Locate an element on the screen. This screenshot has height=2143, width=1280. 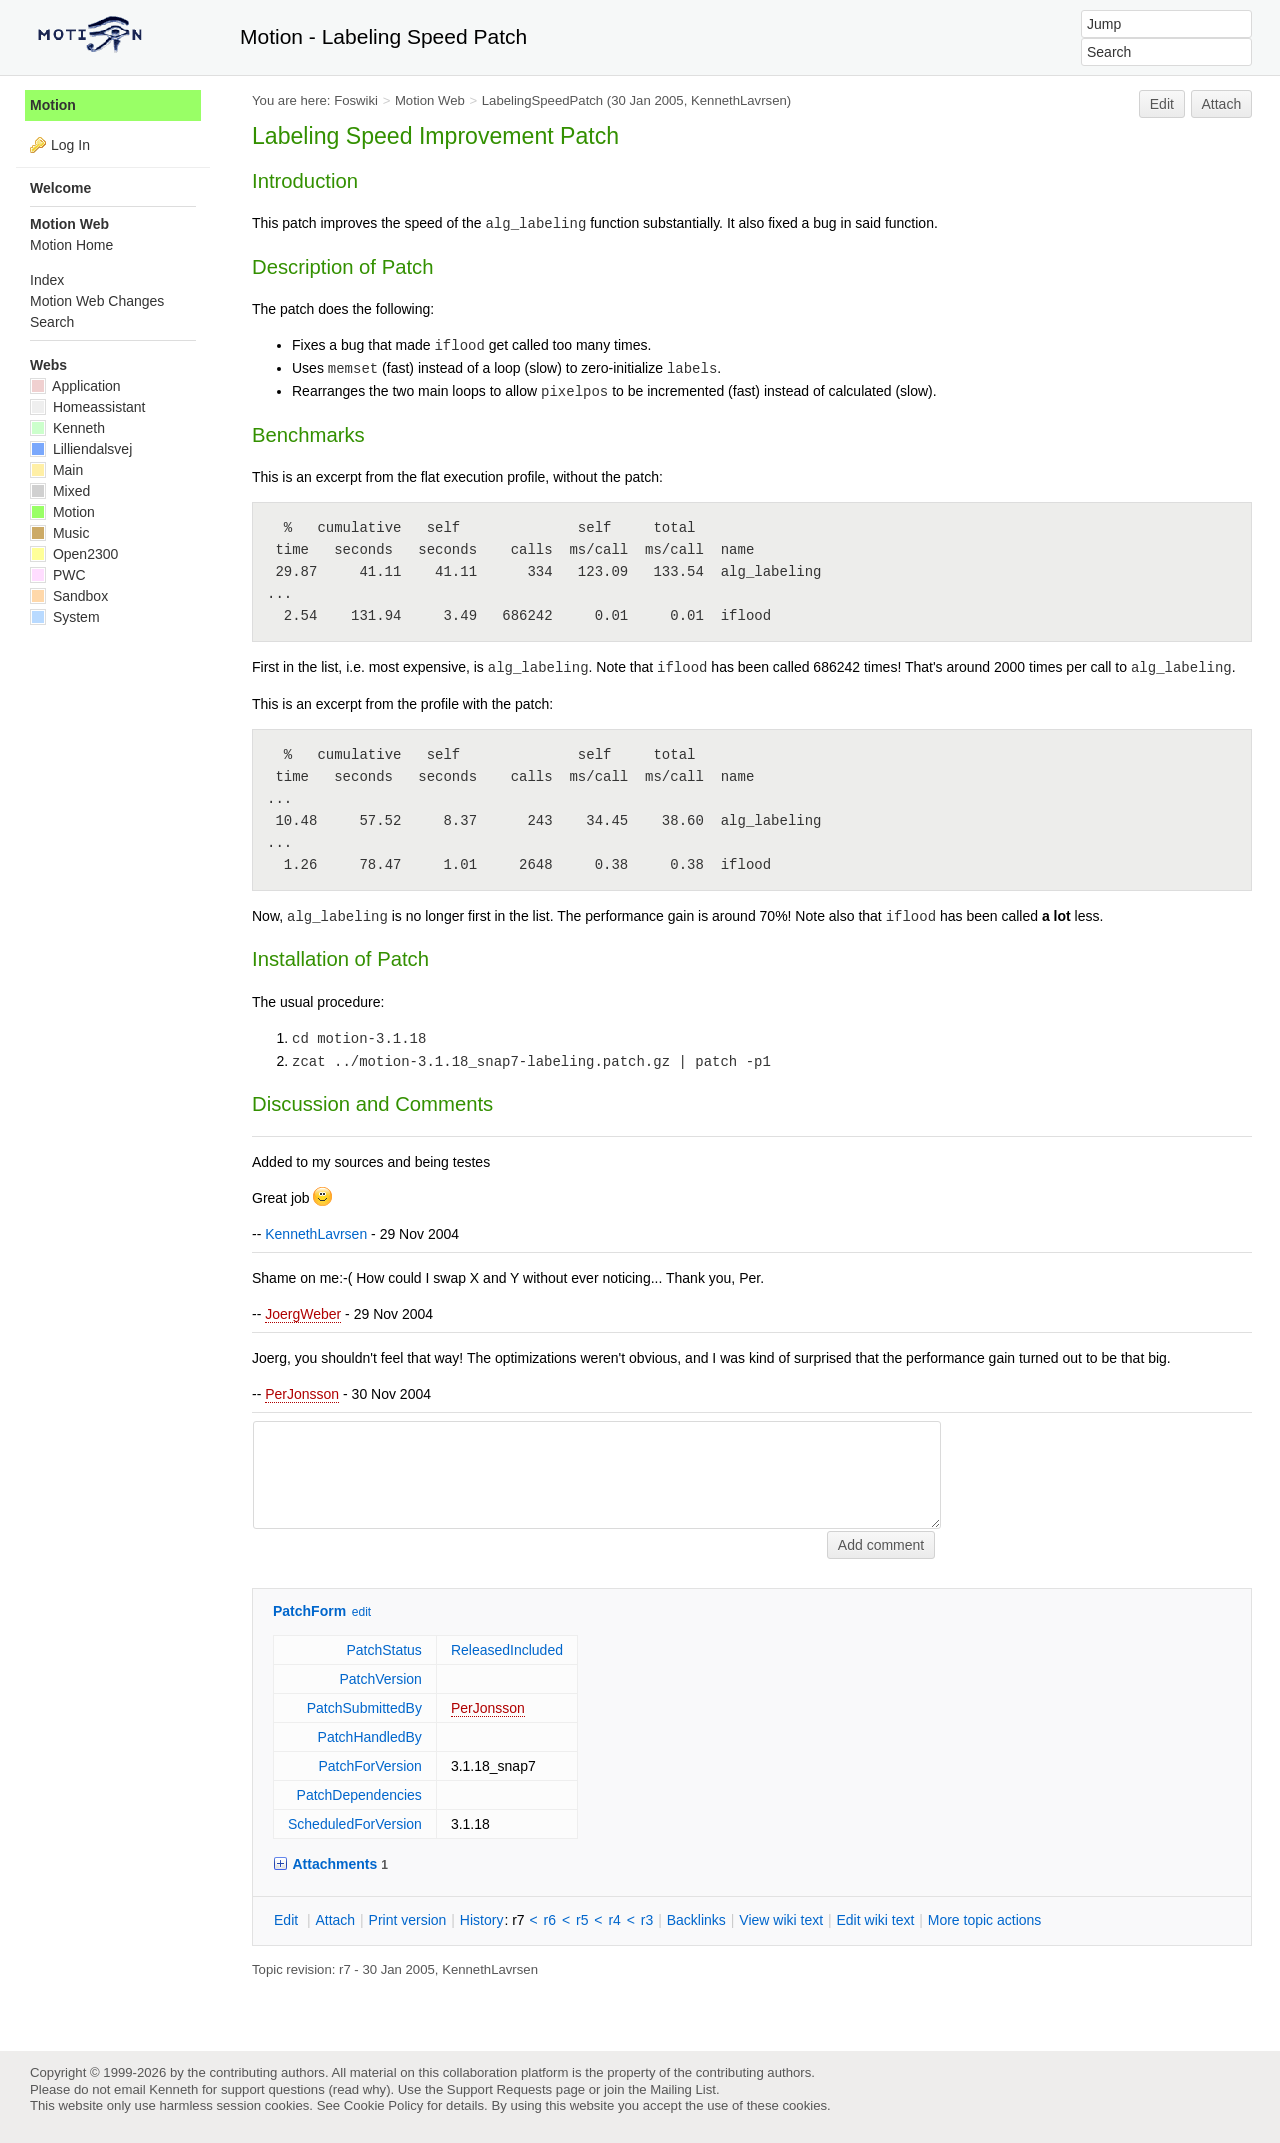
iew wiki text is located at coordinates (781, 1920).